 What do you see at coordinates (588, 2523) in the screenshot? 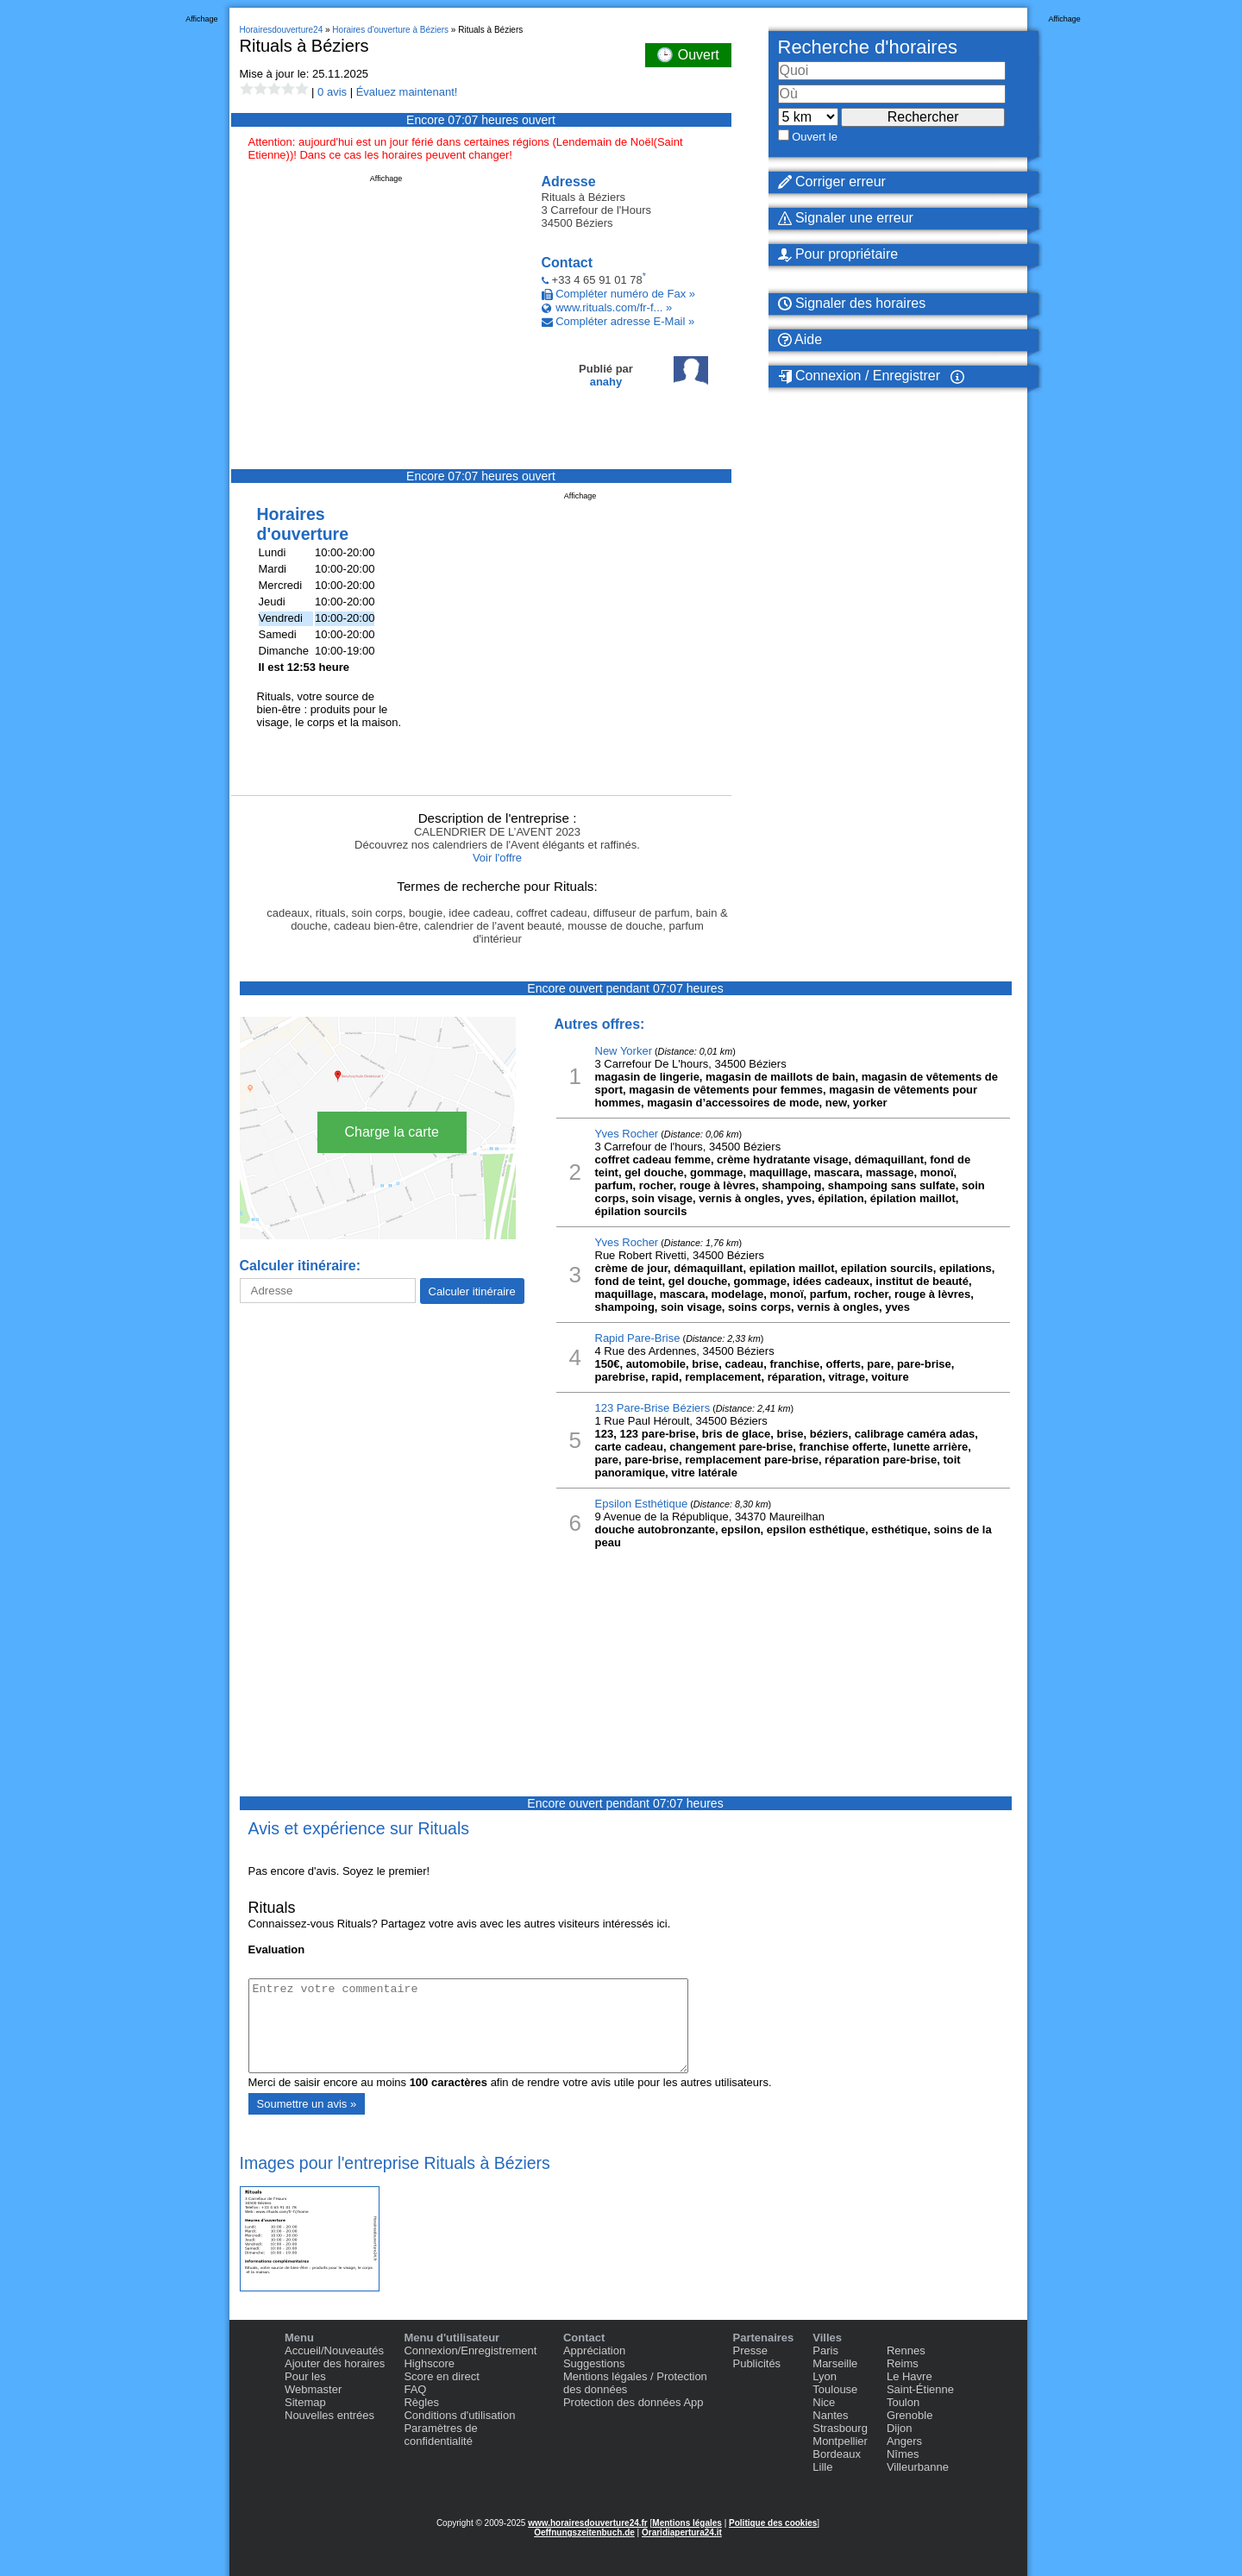
I see `www.horairesdouverture24.fr` at bounding box center [588, 2523].